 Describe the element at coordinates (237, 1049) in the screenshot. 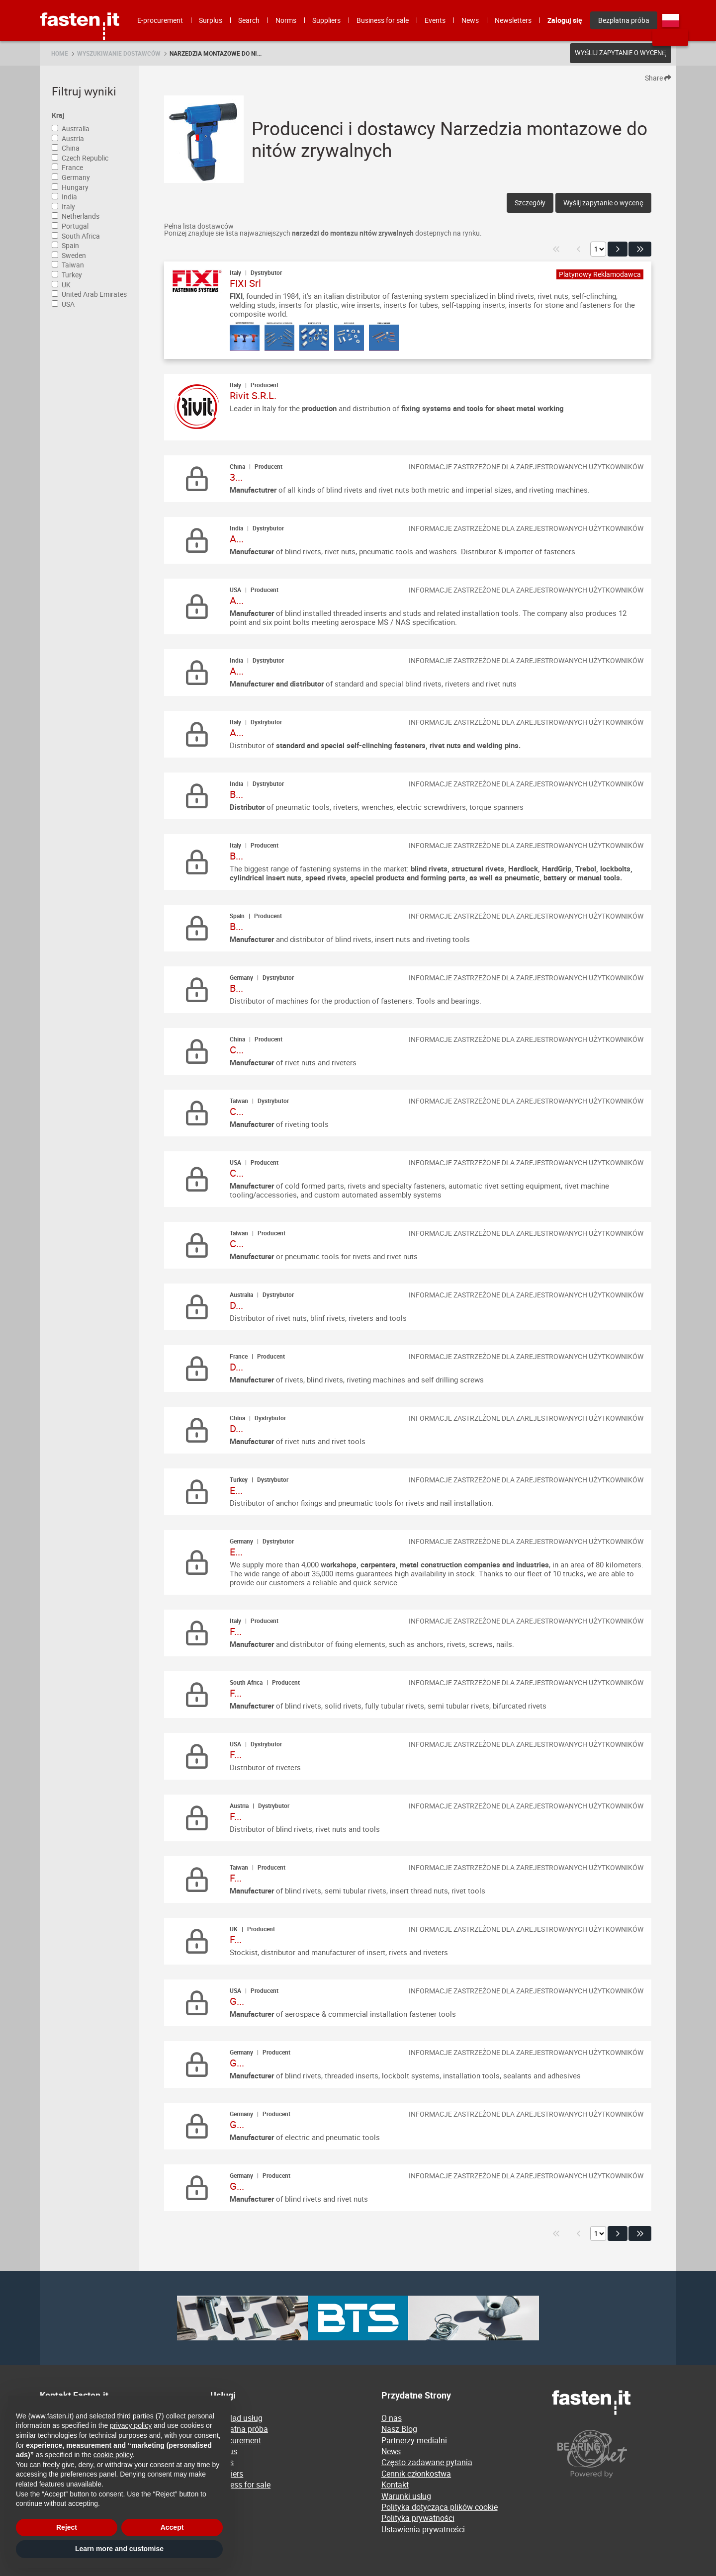

I see `C...` at that location.